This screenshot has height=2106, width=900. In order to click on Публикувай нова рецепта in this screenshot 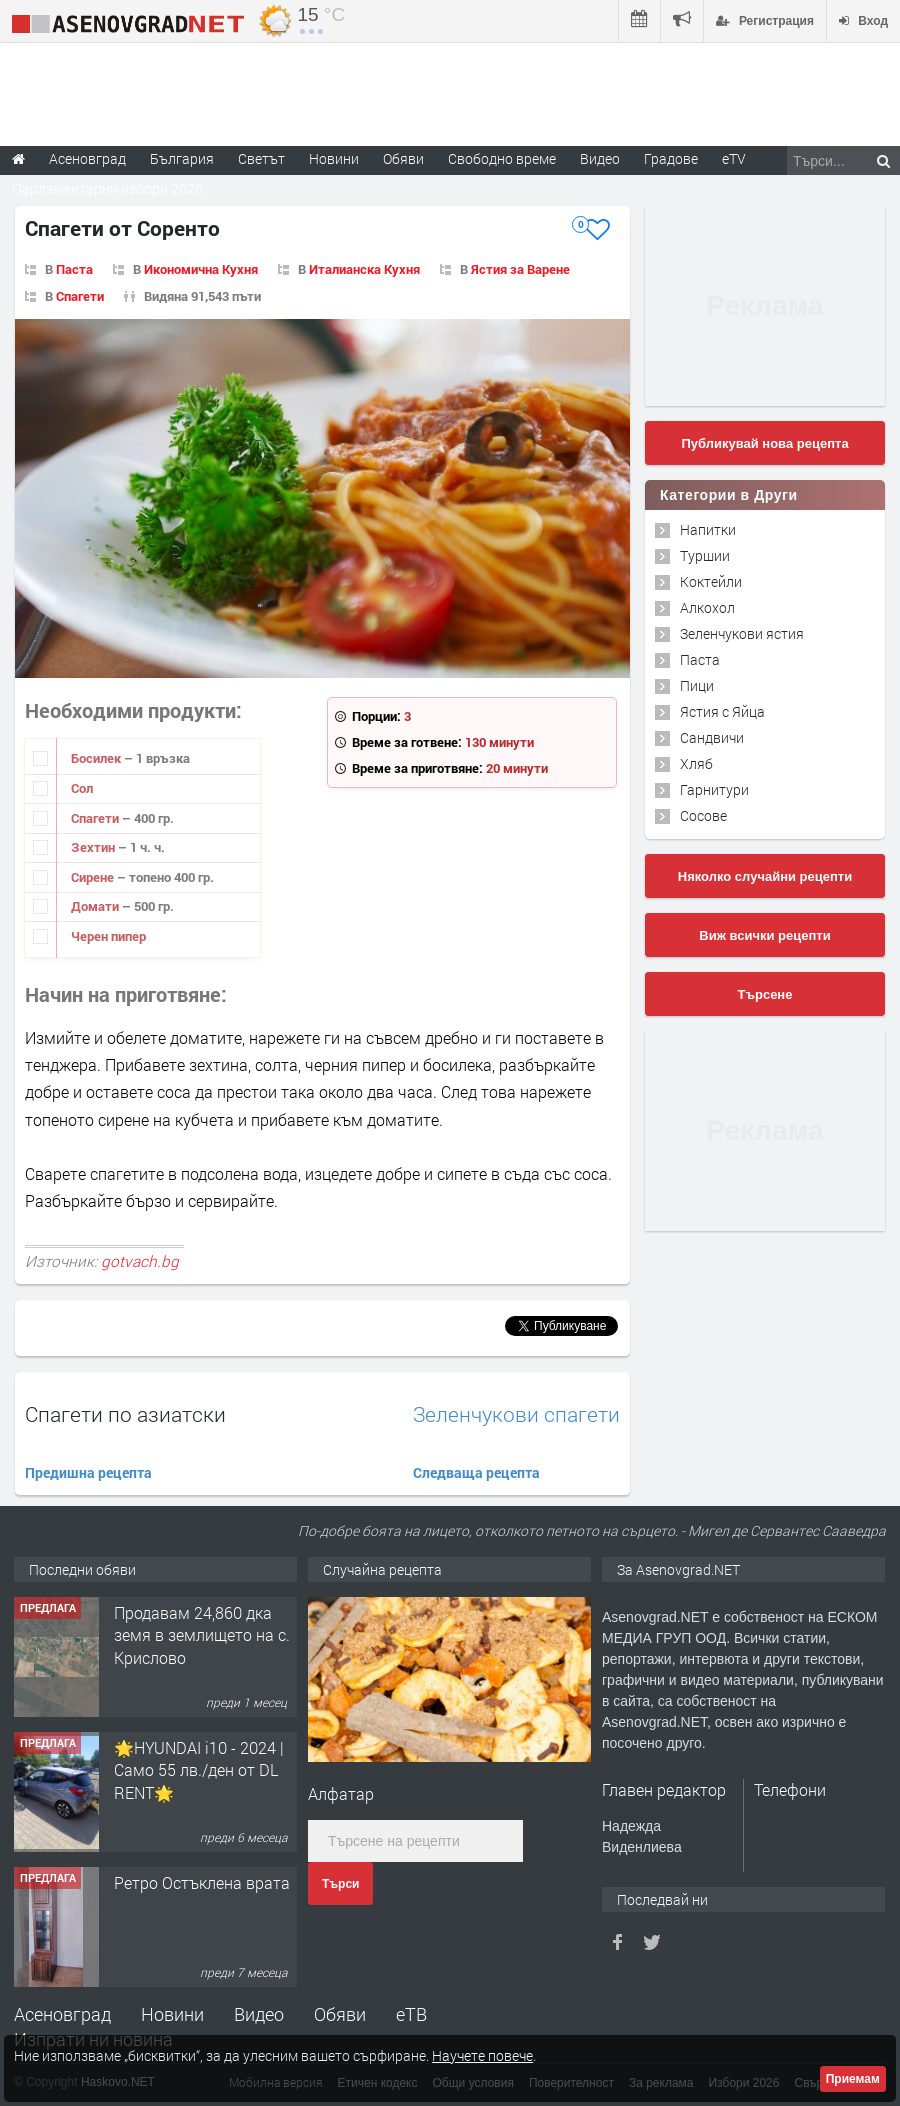, I will do `click(764, 443)`.